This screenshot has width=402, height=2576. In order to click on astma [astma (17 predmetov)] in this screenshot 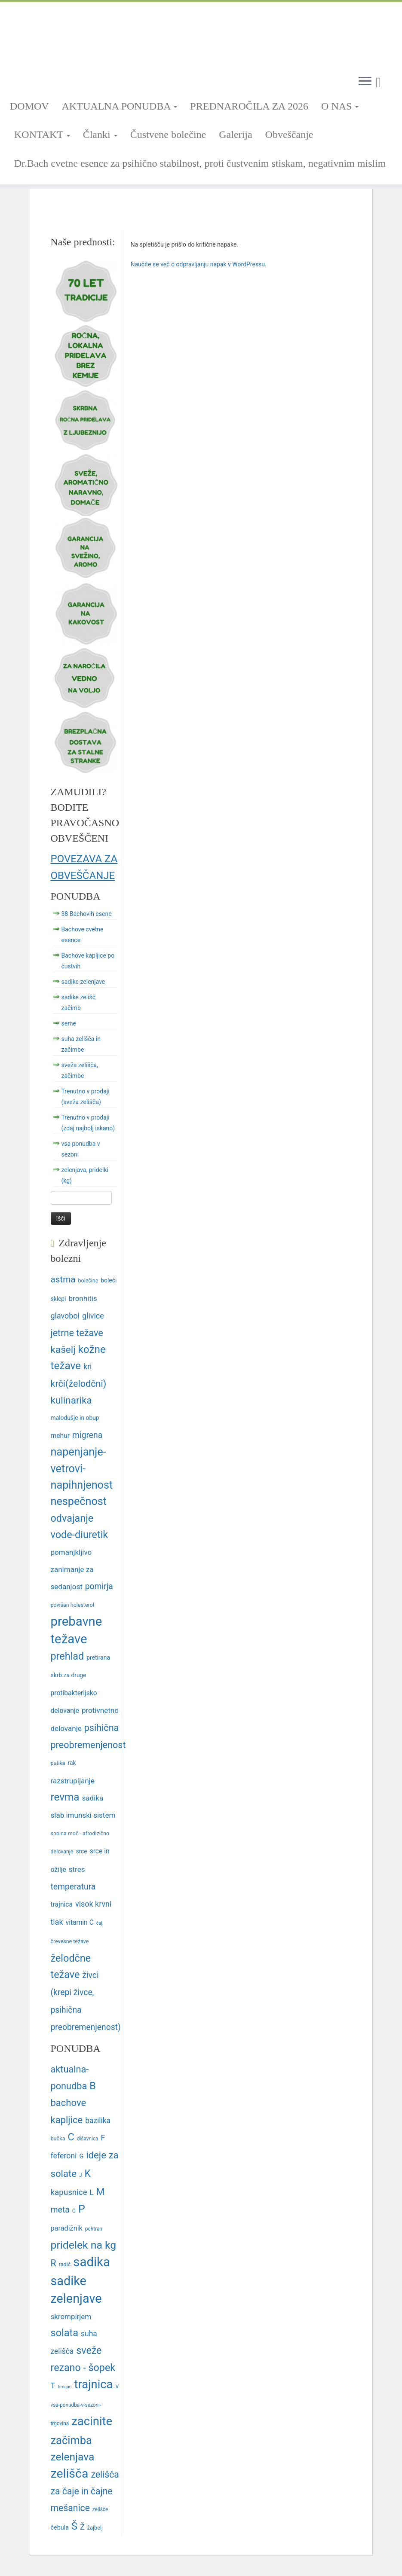, I will do `click(63, 1279)`.